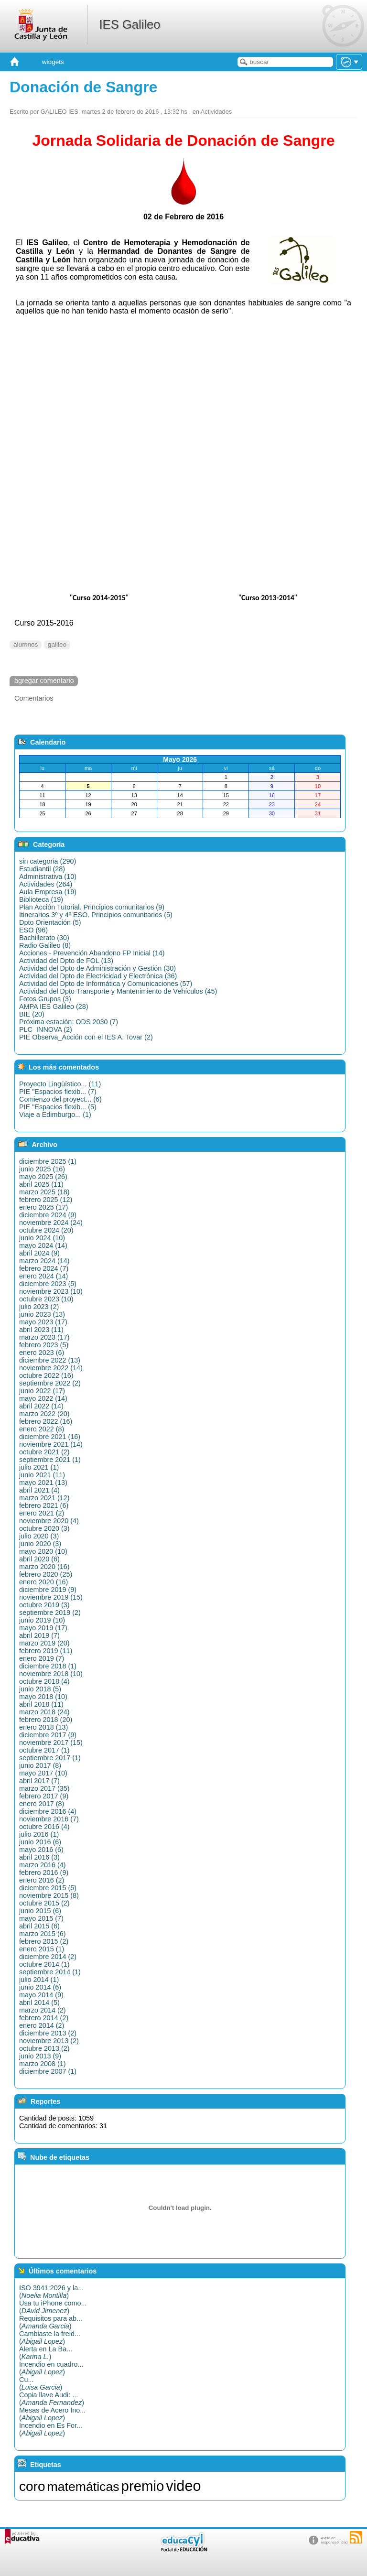 This screenshot has width=367, height=2576. What do you see at coordinates (60, 1084) in the screenshot?
I see `Proyecto Lingüístico... (11)` at bounding box center [60, 1084].